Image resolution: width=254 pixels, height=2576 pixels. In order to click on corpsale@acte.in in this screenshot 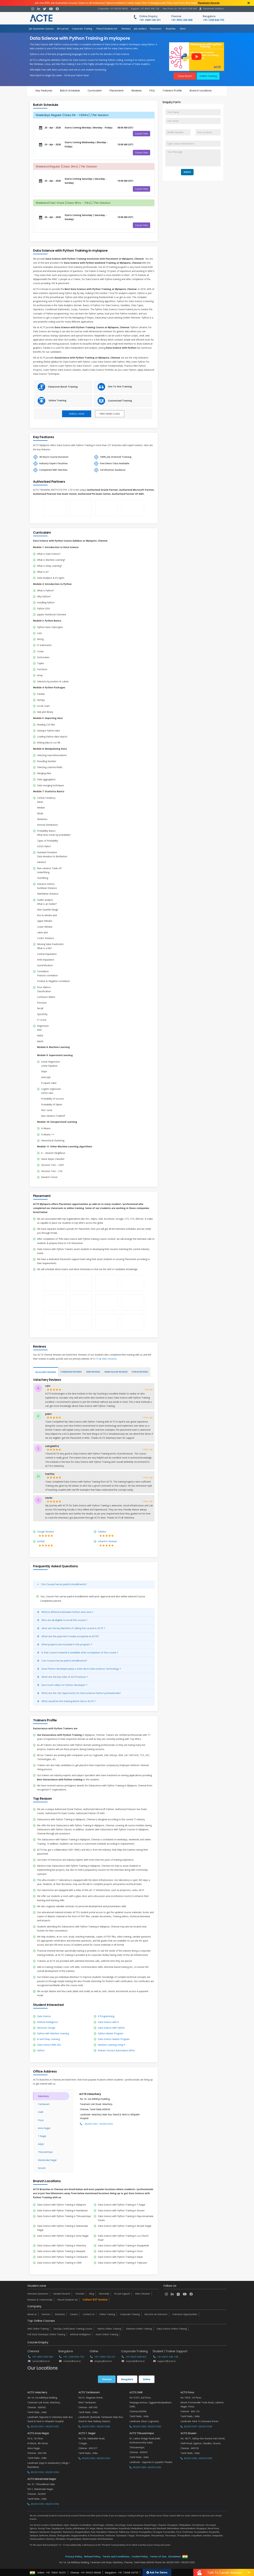, I will do `click(133, 2361)`.